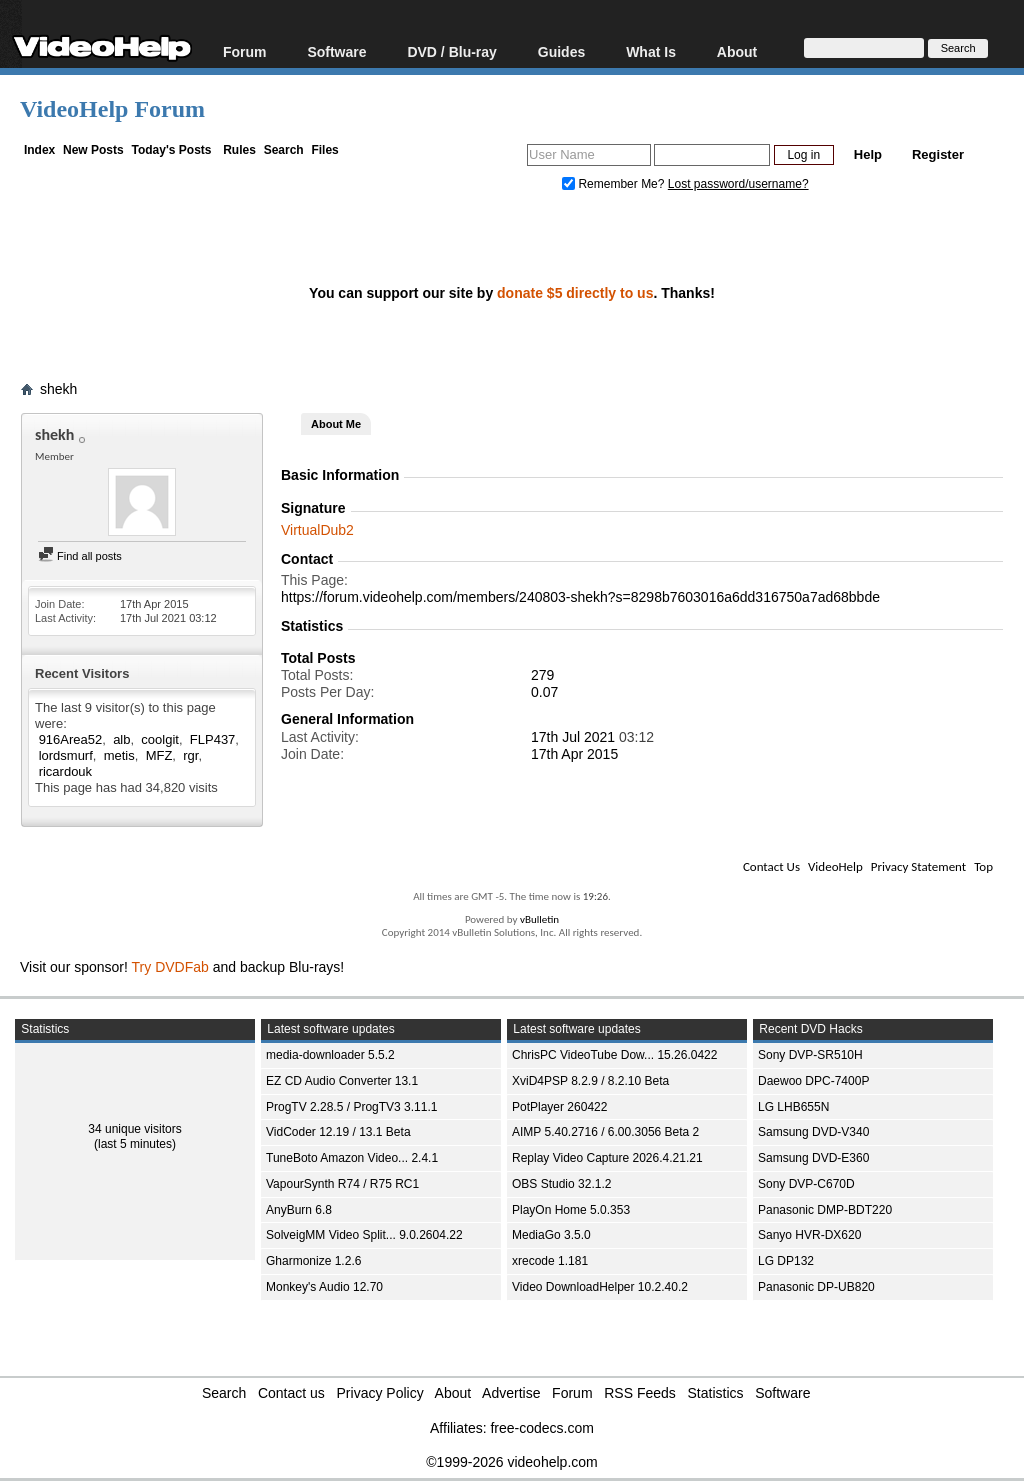  What do you see at coordinates (813, 1081) in the screenshot?
I see `Daewoo DPC-7400P` at bounding box center [813, 1081].